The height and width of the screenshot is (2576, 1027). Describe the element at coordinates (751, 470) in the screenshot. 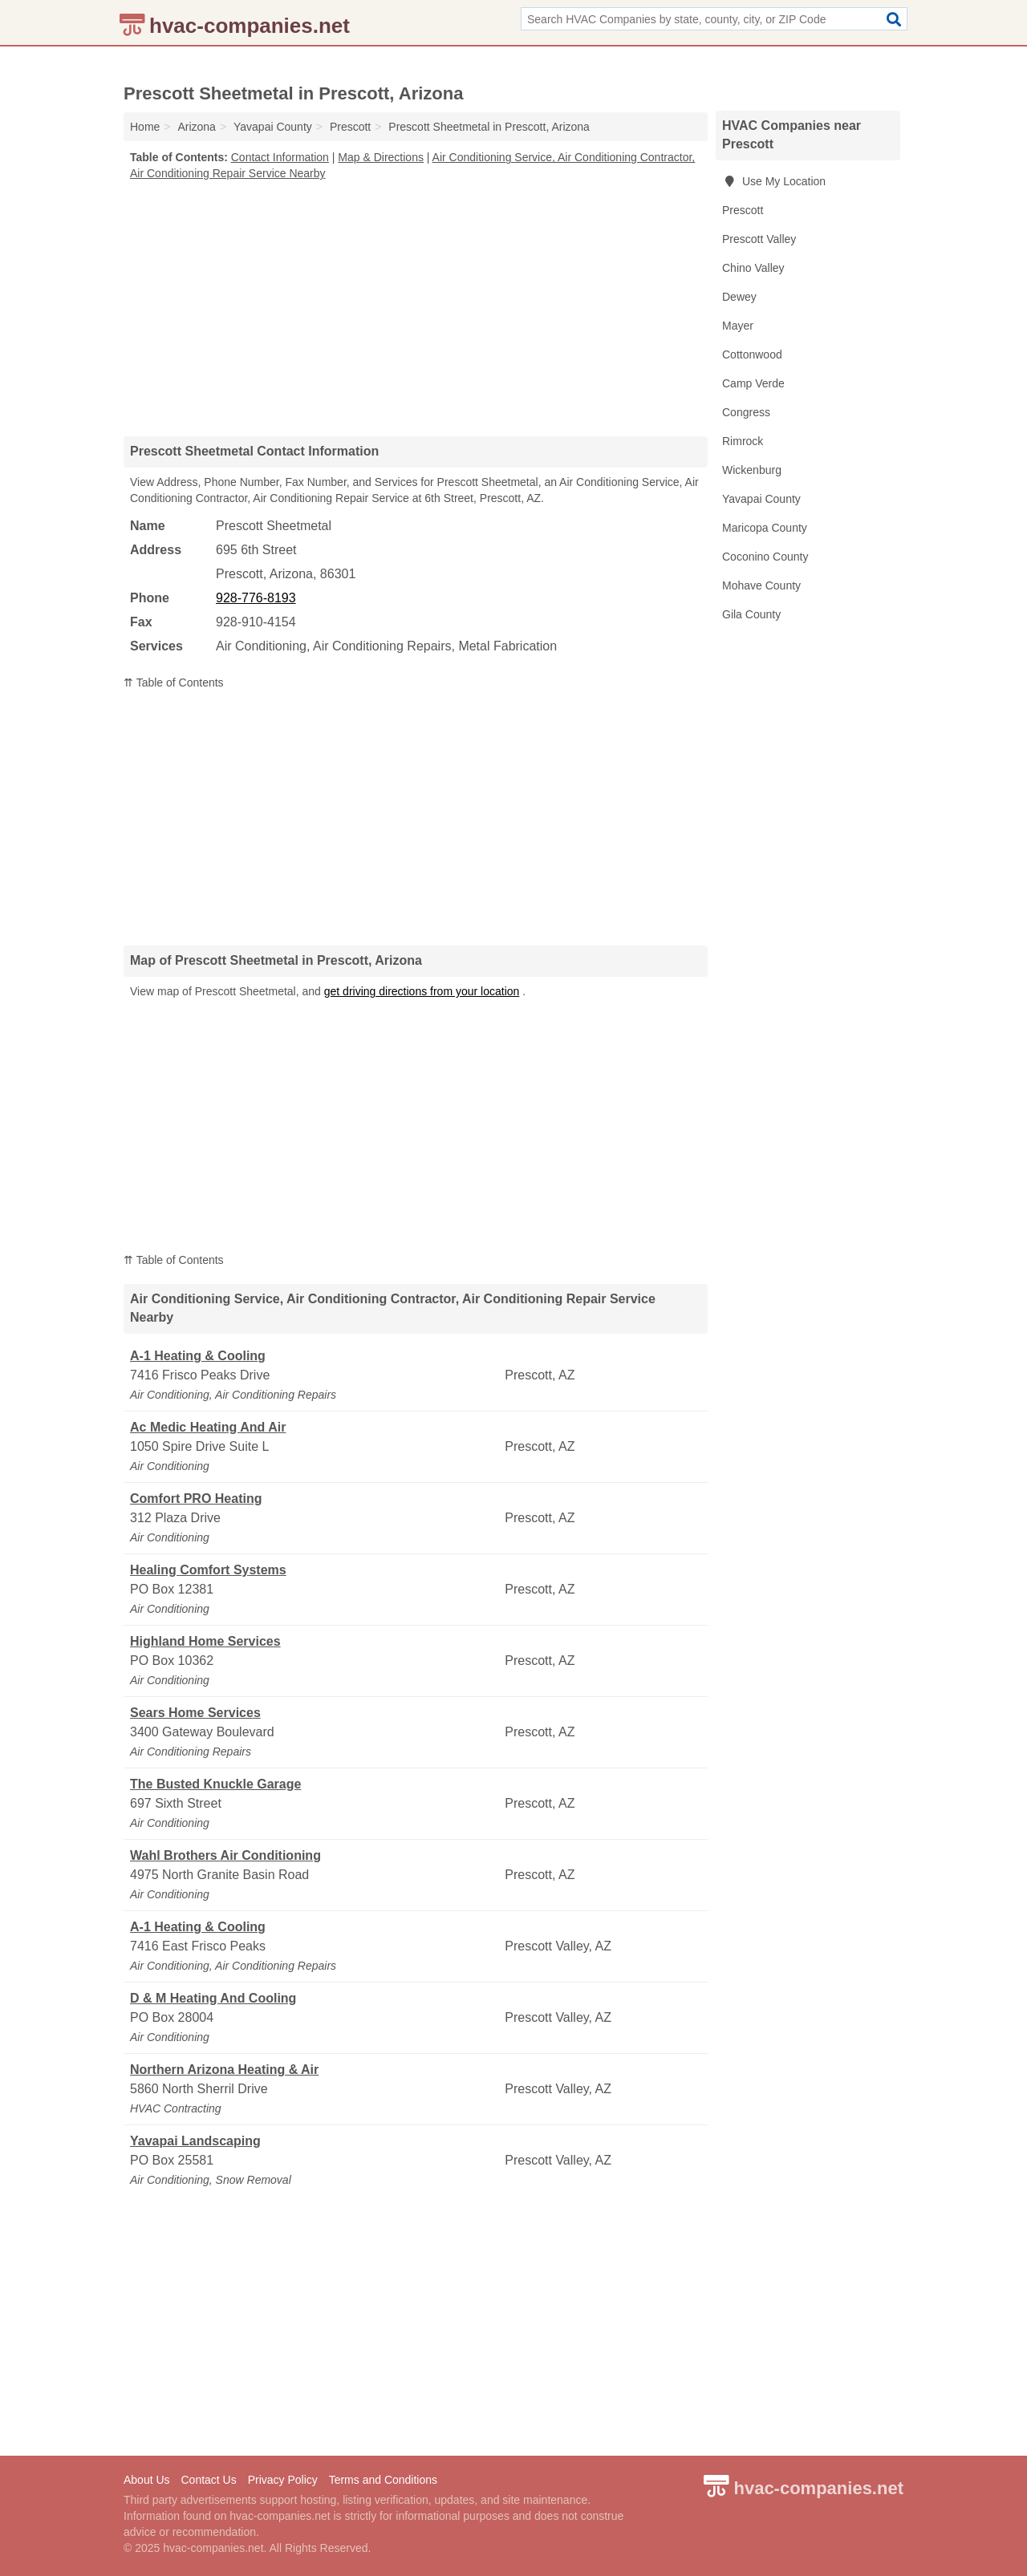

I see `Wickenburg` at that location.